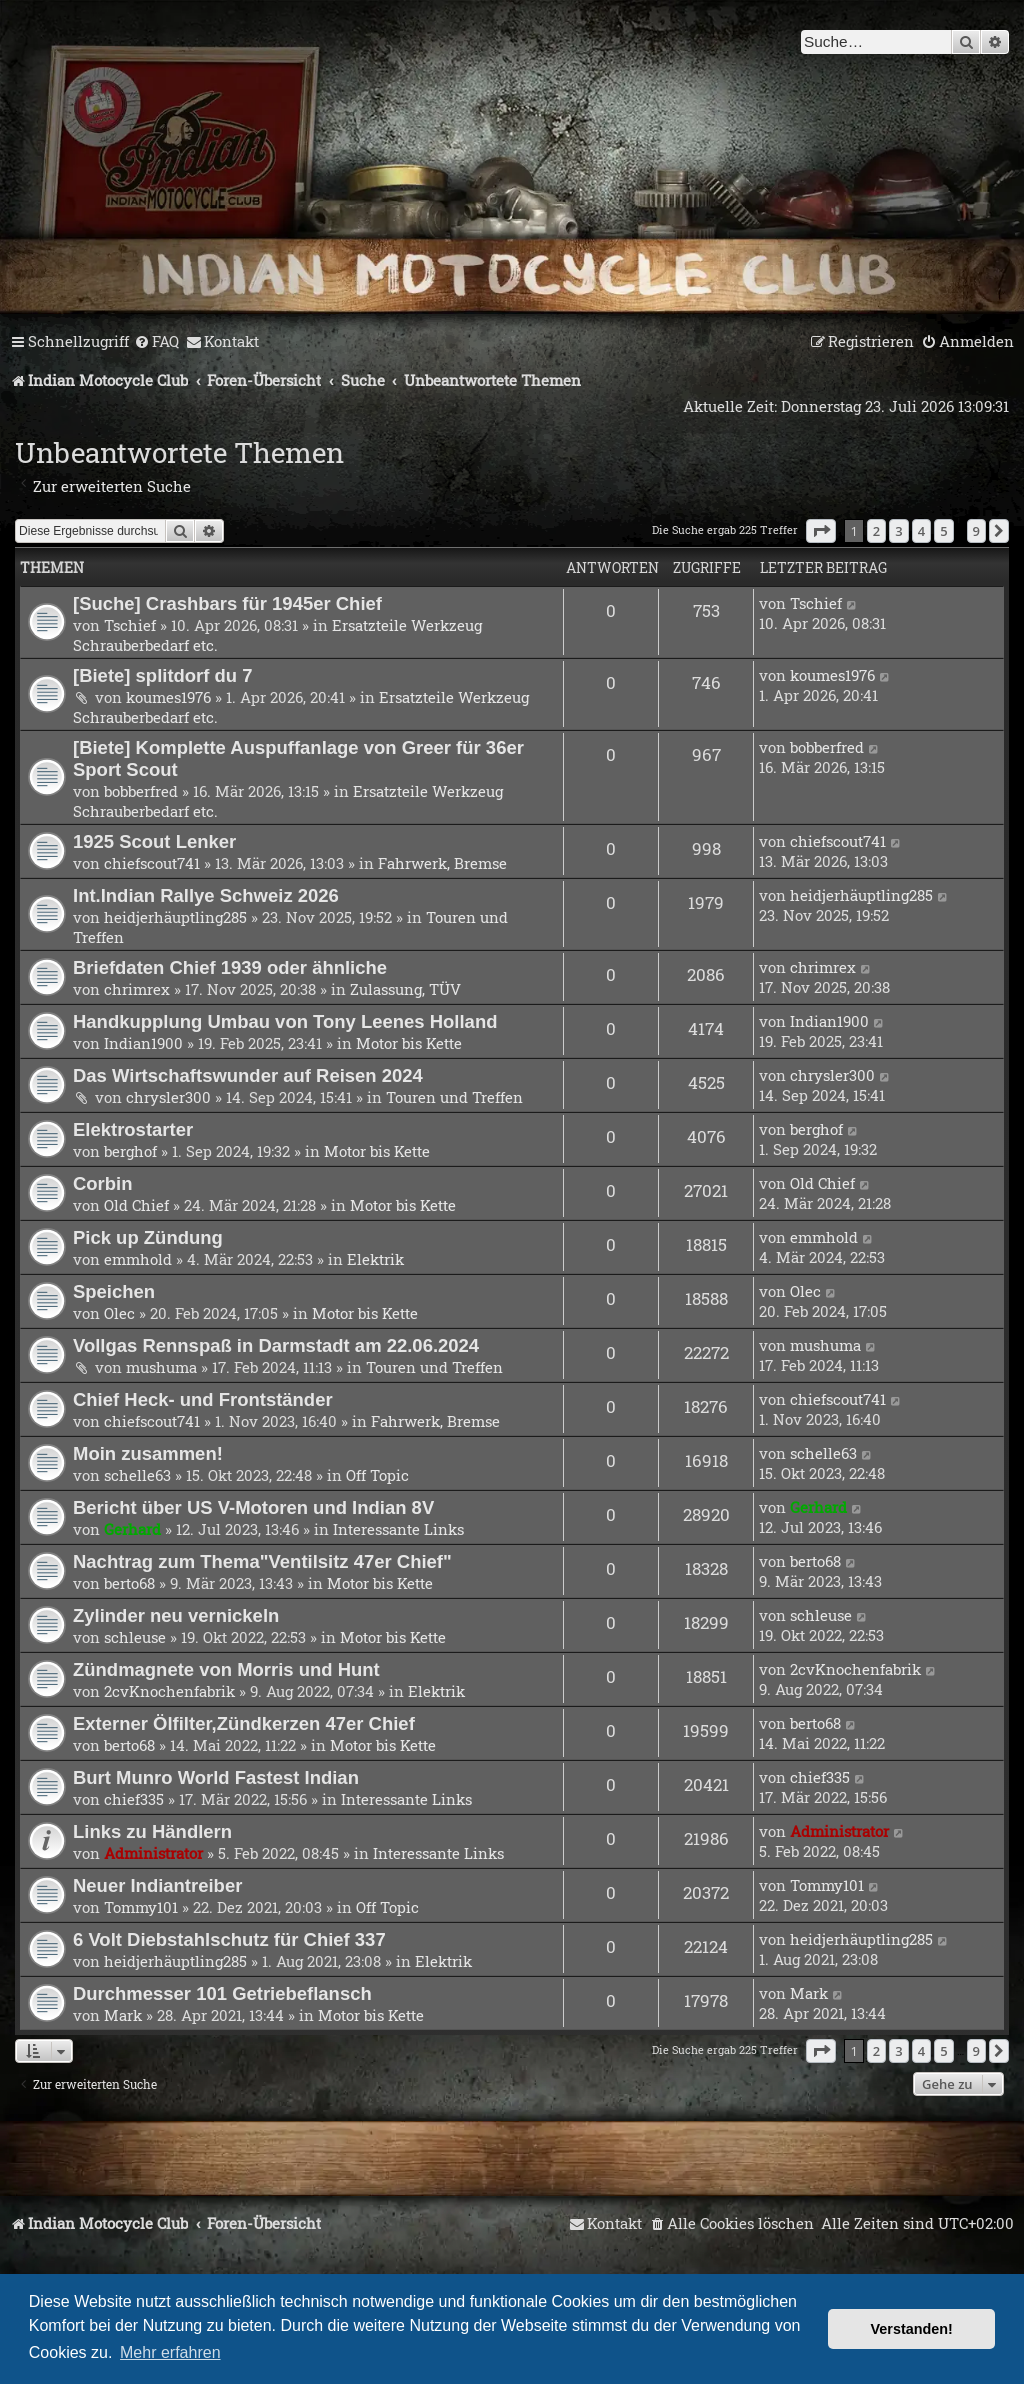 Image resolution: width=1024 pixels, height=2384 pixels. I want to click on Speichen, so click(114, 1291).